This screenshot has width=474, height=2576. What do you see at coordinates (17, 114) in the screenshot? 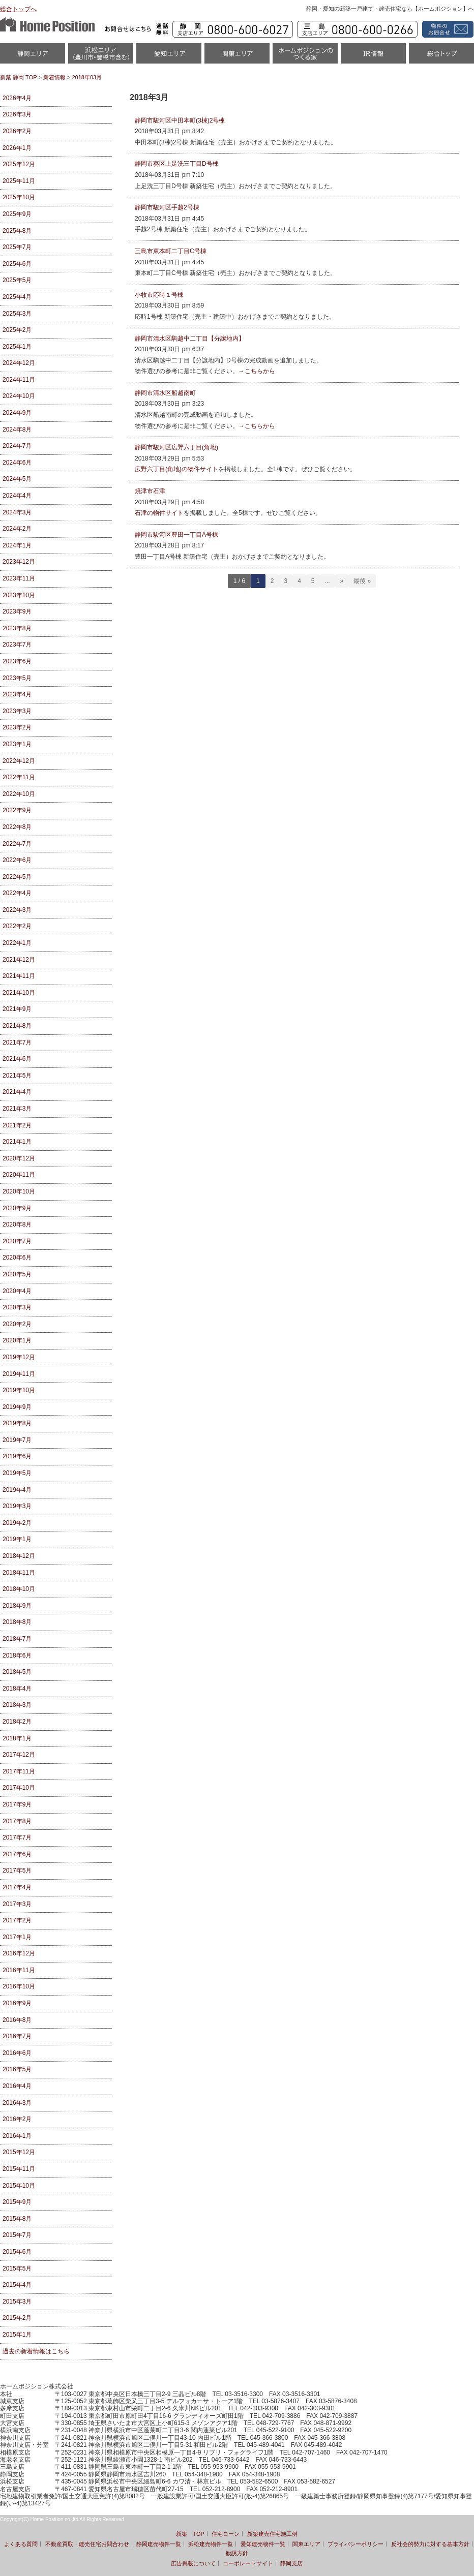
I see `2026年3月` at bounding box center [17, 114].